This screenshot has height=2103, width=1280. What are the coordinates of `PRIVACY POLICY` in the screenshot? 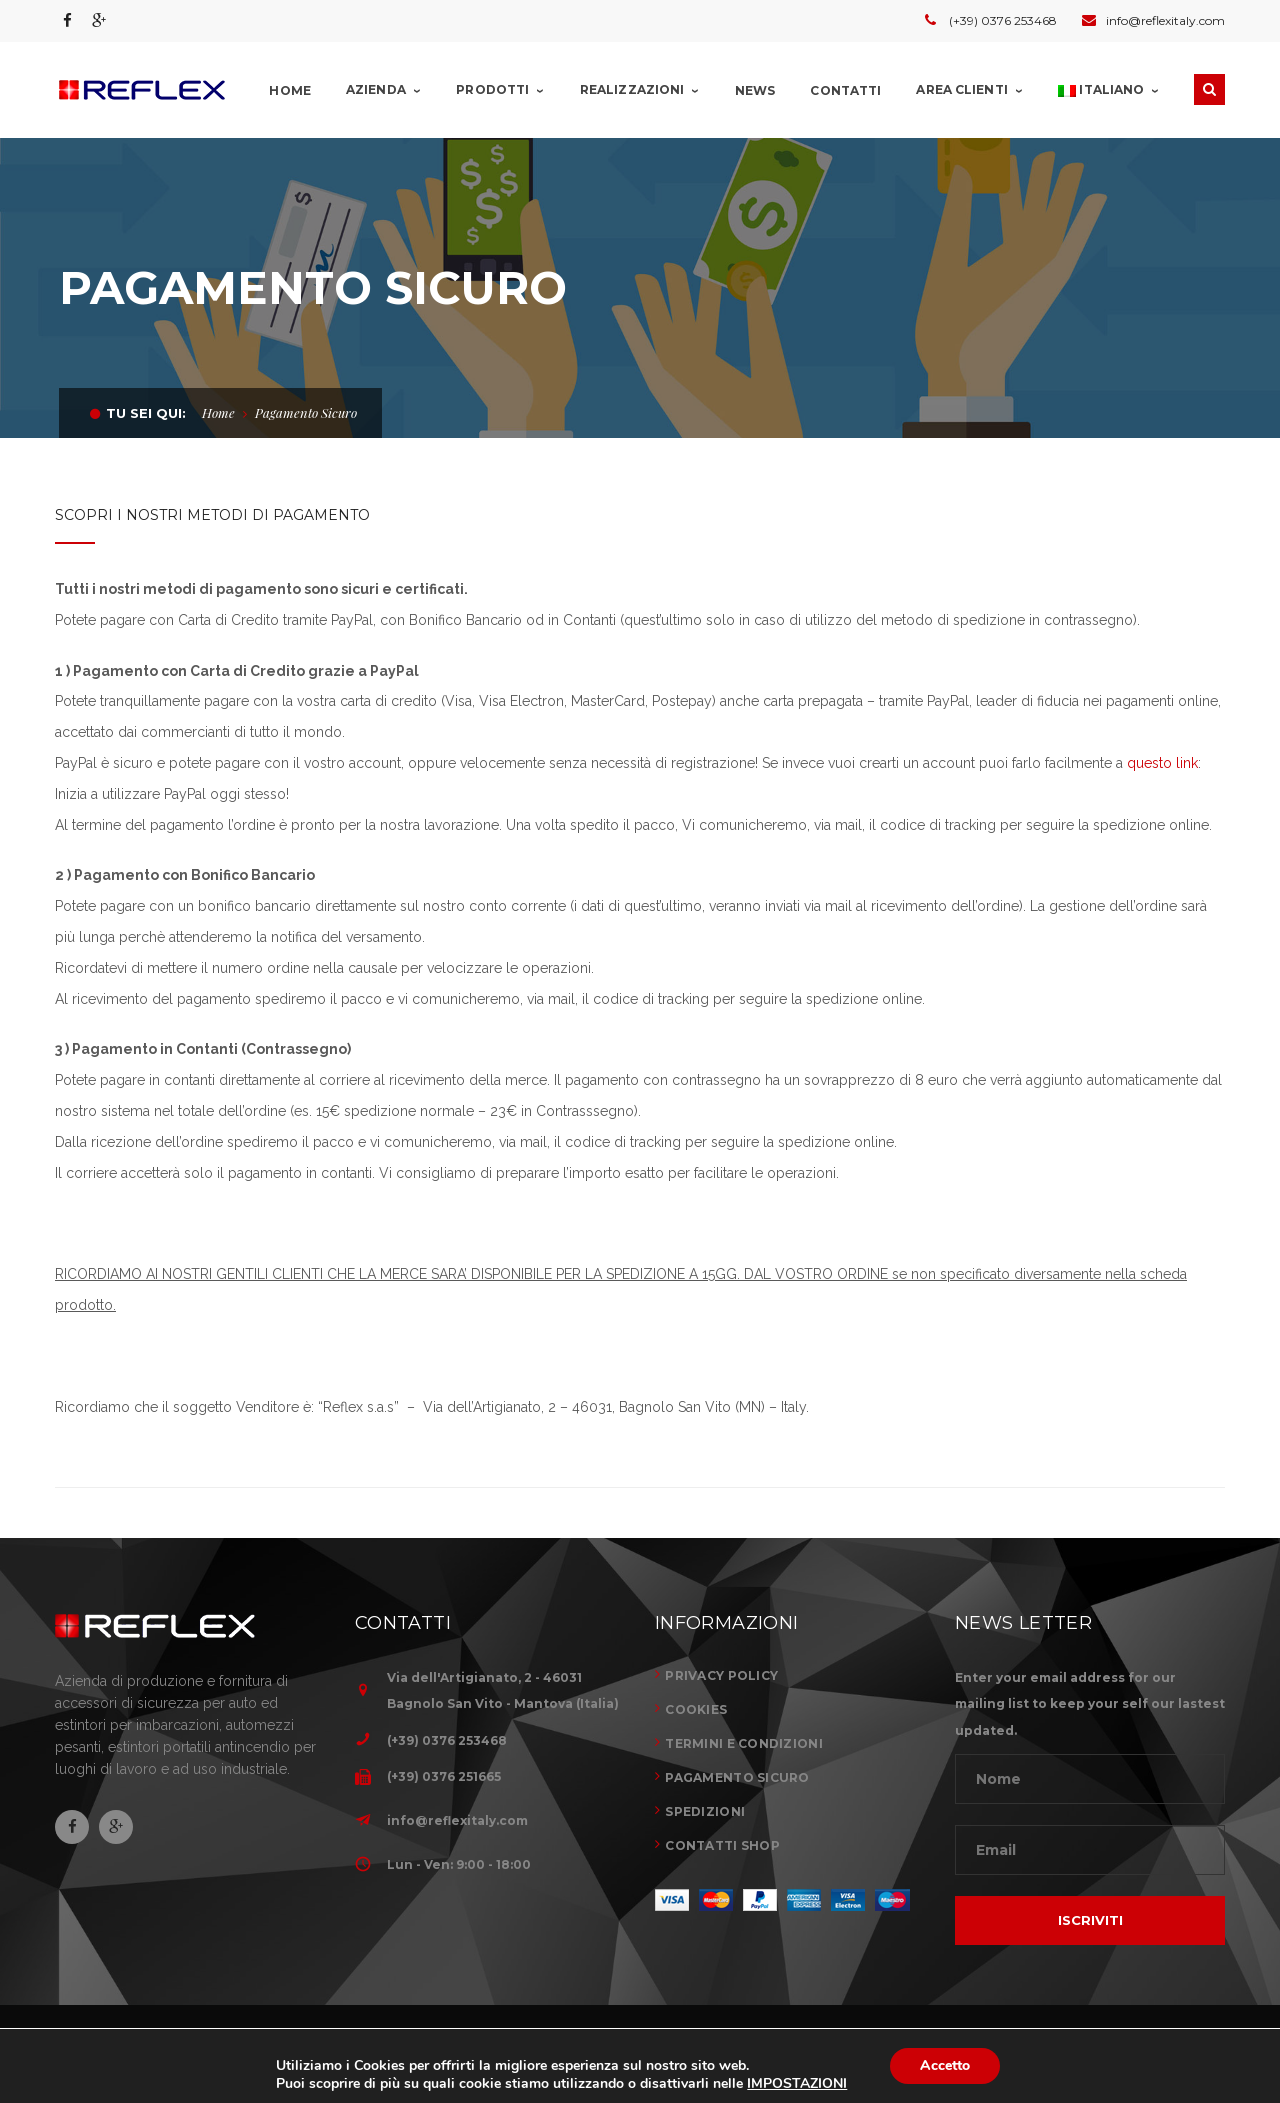 It's located at (721, 1675).